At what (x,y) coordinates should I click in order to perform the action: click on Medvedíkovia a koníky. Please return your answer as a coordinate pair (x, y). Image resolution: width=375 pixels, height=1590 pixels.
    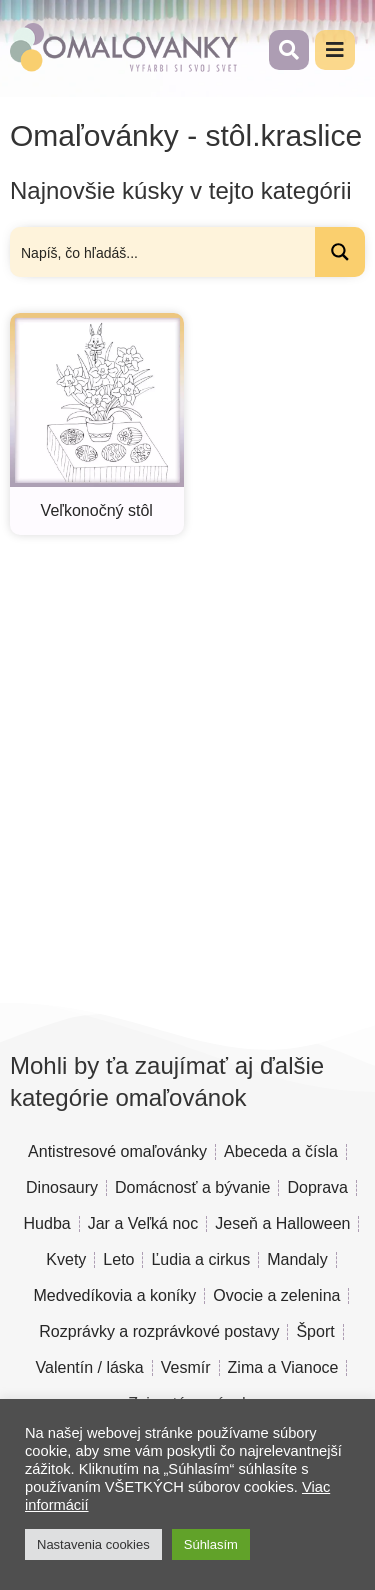
    Looking at the image, I should click on (115, 1295).